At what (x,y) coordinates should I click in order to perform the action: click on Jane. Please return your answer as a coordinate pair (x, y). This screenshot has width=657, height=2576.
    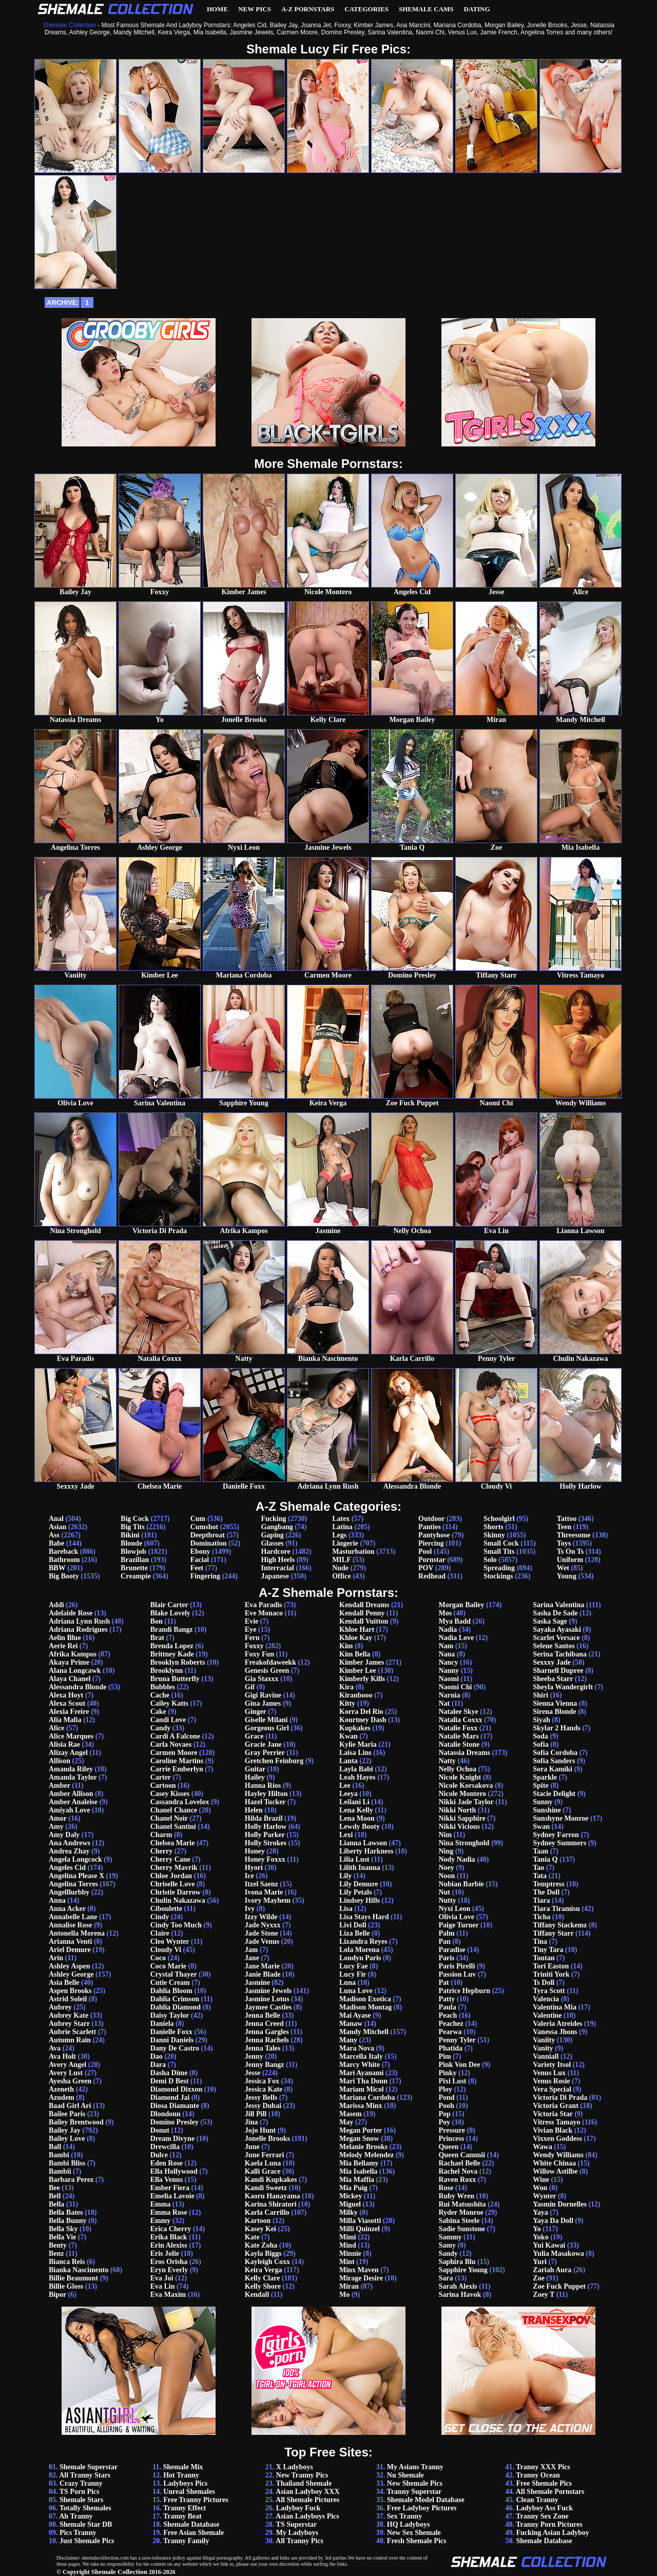
    Looking at the image, I should click on (252, 1958).